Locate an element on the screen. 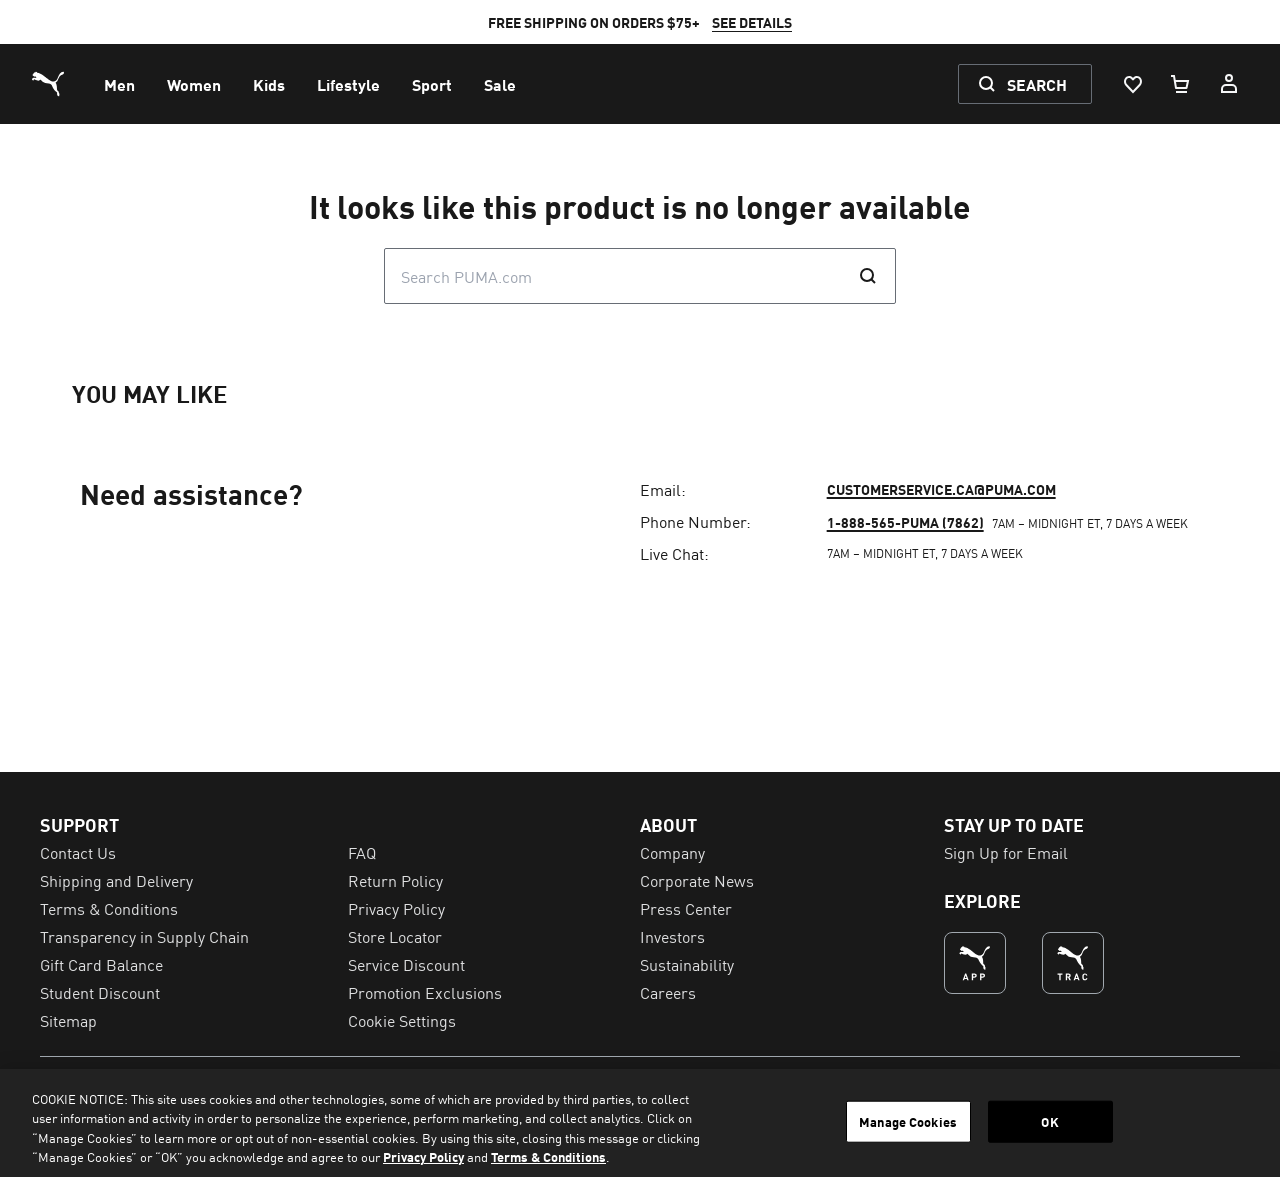  Privacy Policy is located at coordinates (423, 1156).